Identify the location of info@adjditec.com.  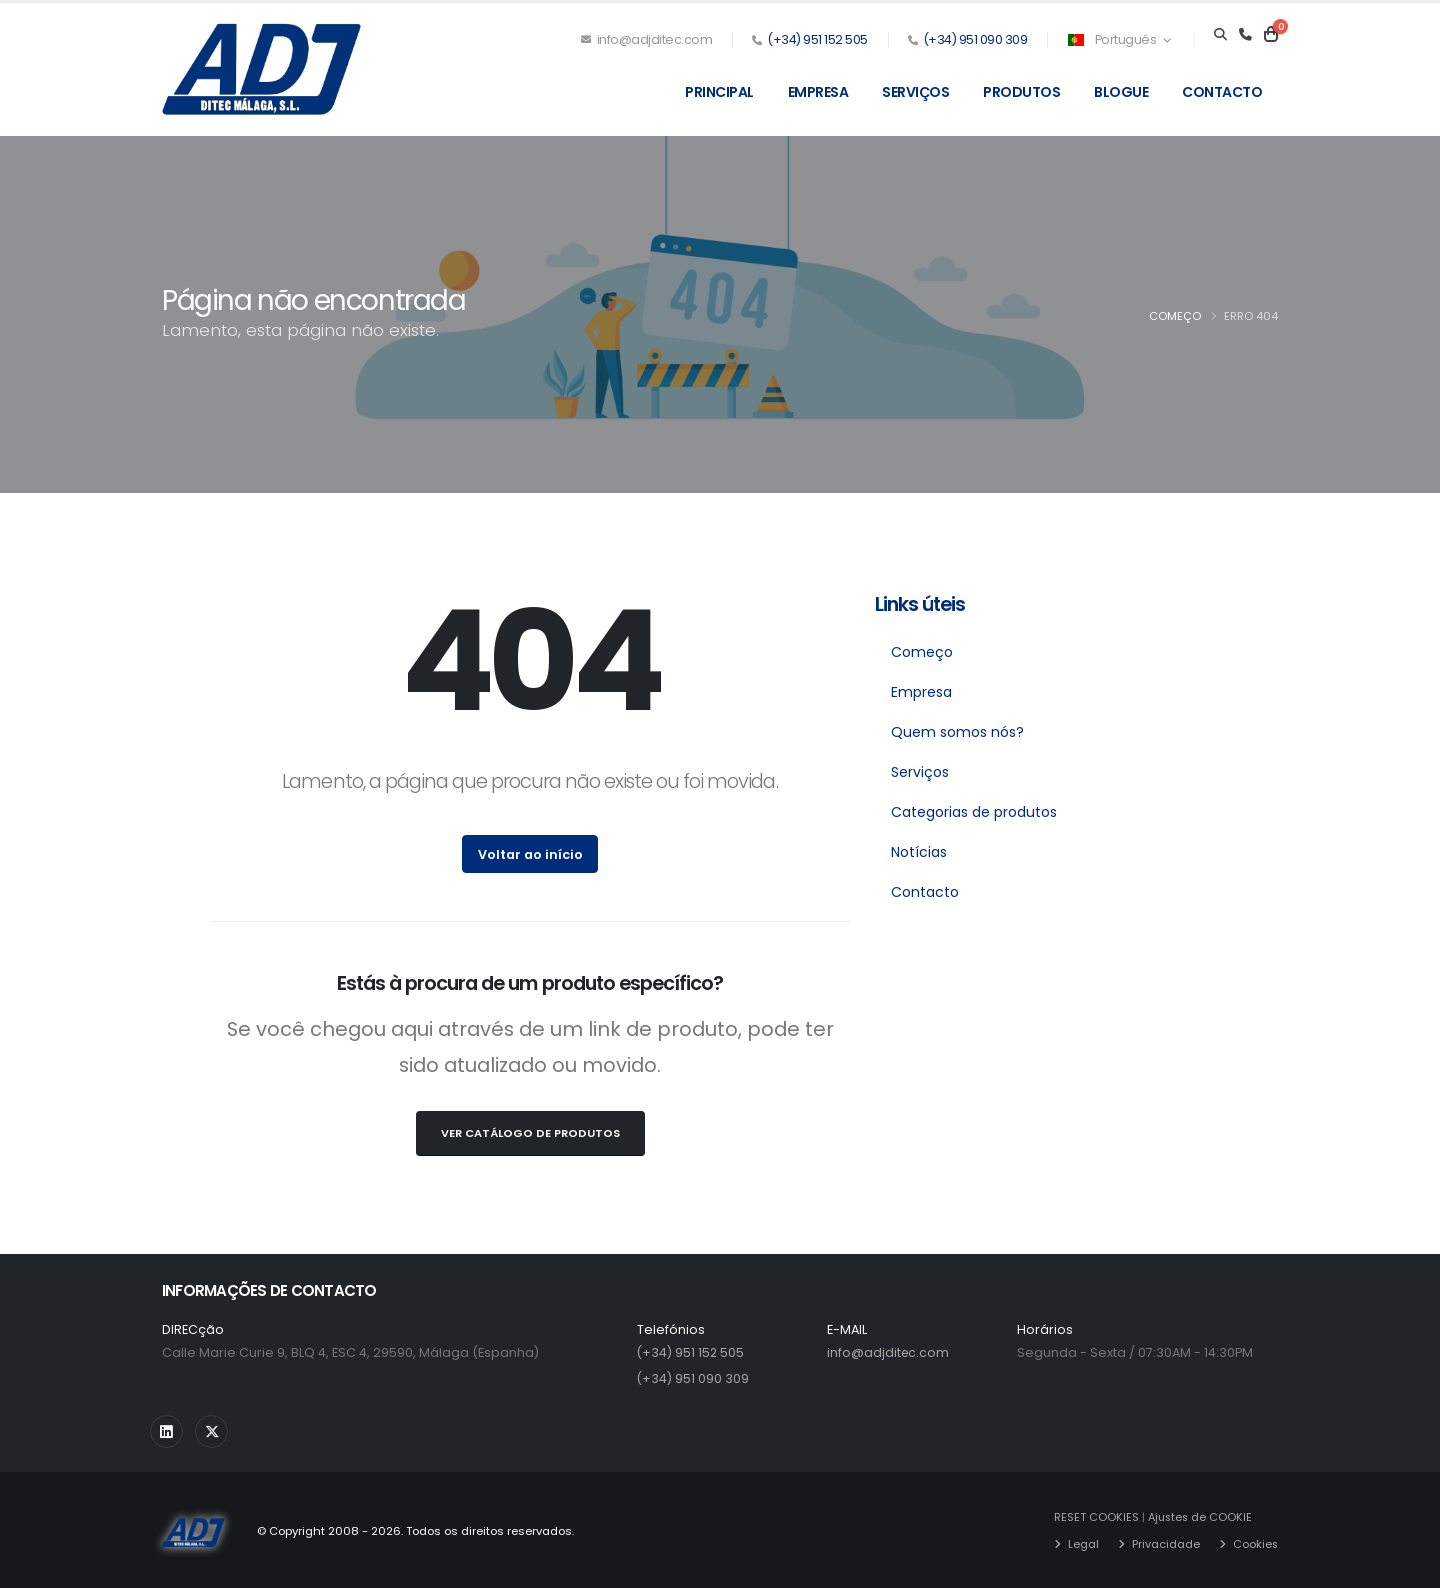
(647, 39).